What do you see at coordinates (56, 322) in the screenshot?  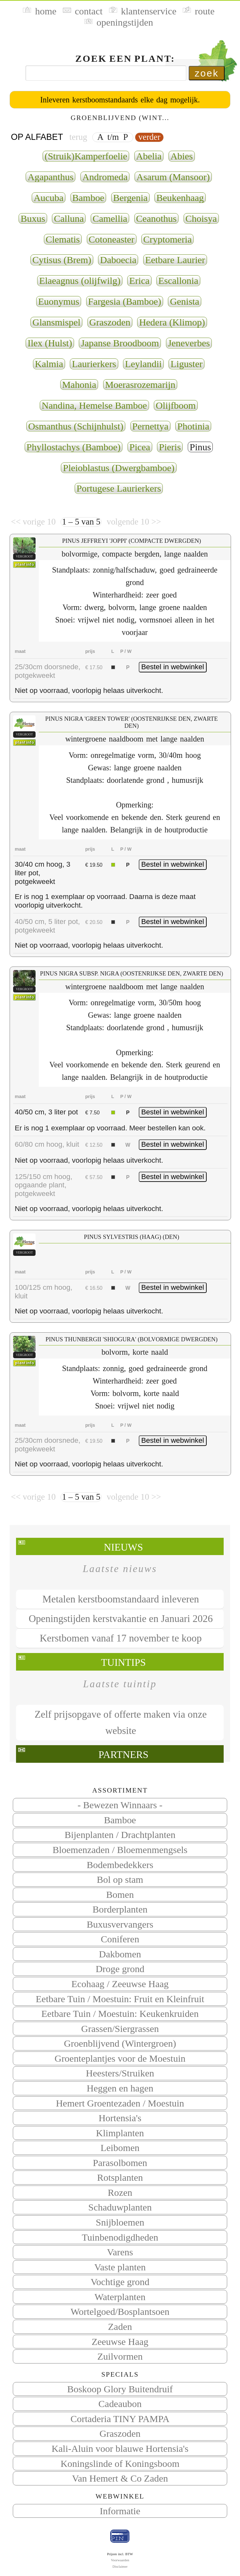 I see `Glansmispel` at bounding box center [56, 322].